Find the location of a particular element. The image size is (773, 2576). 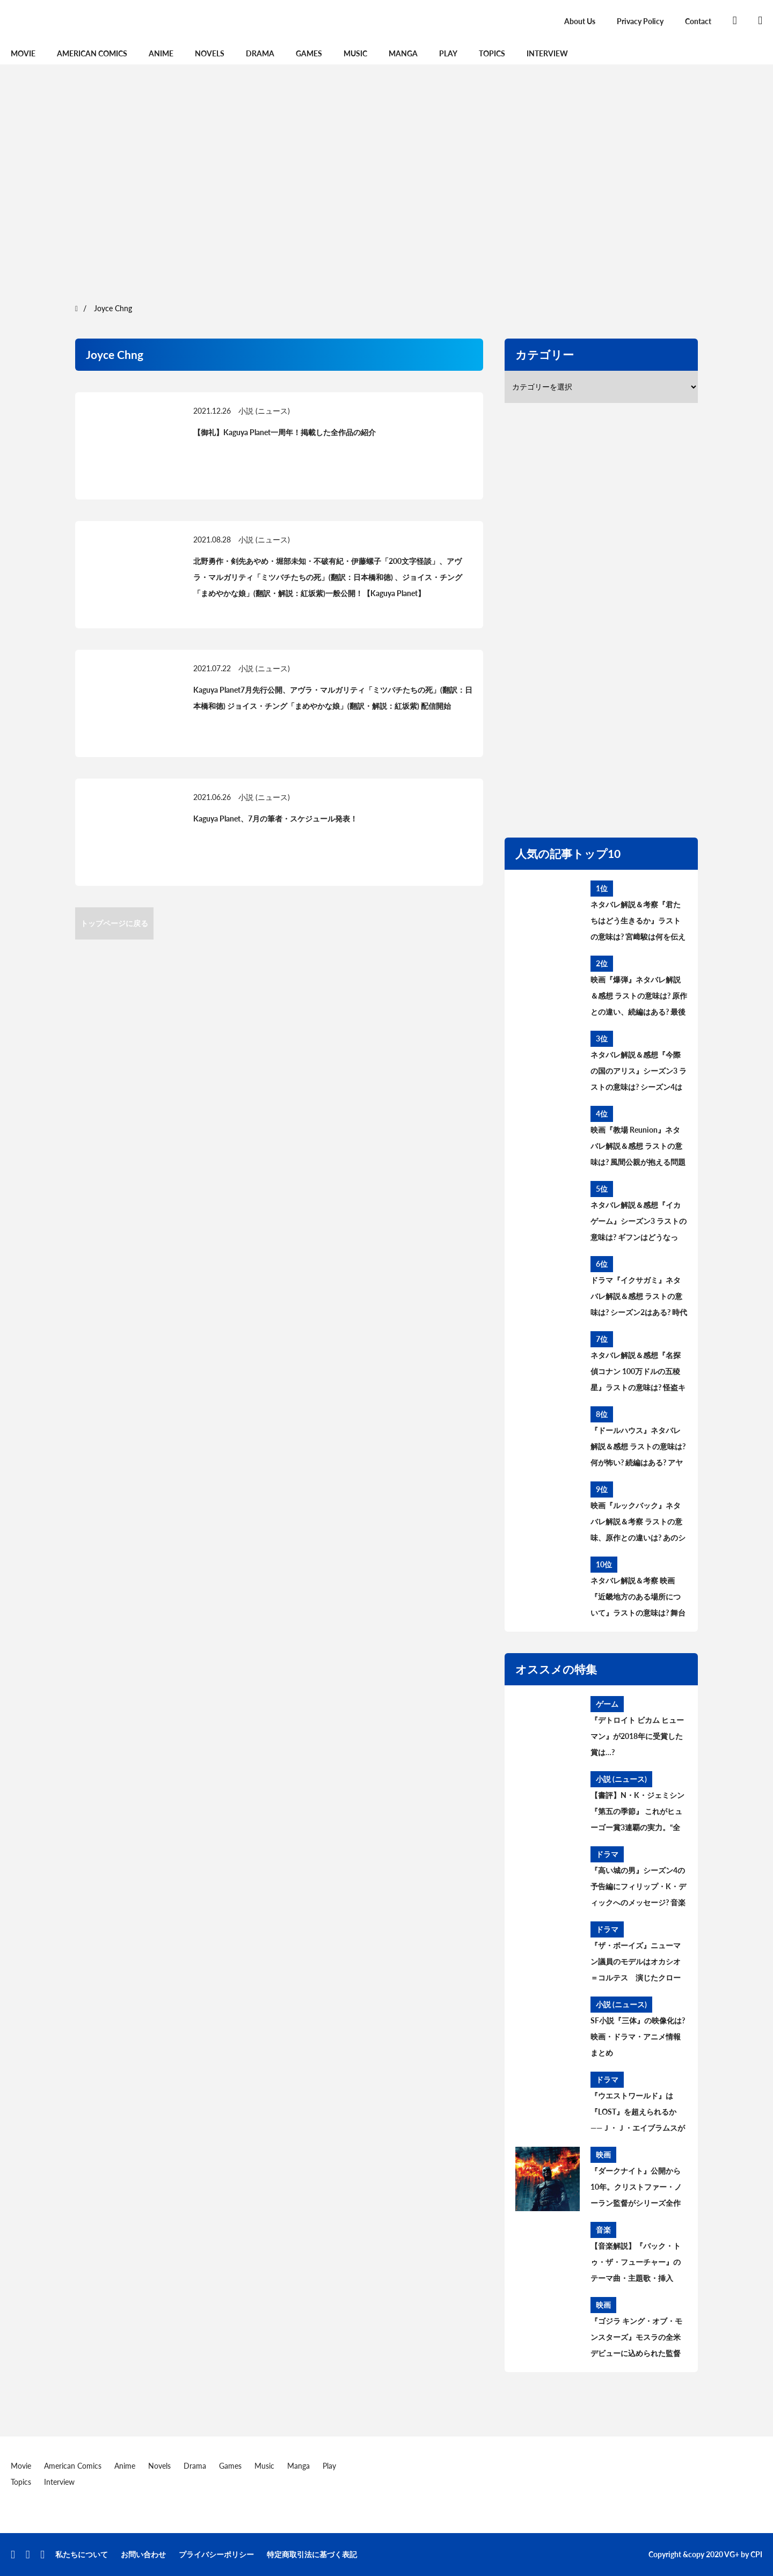

VG+ is located at coordinates (731, 2554).